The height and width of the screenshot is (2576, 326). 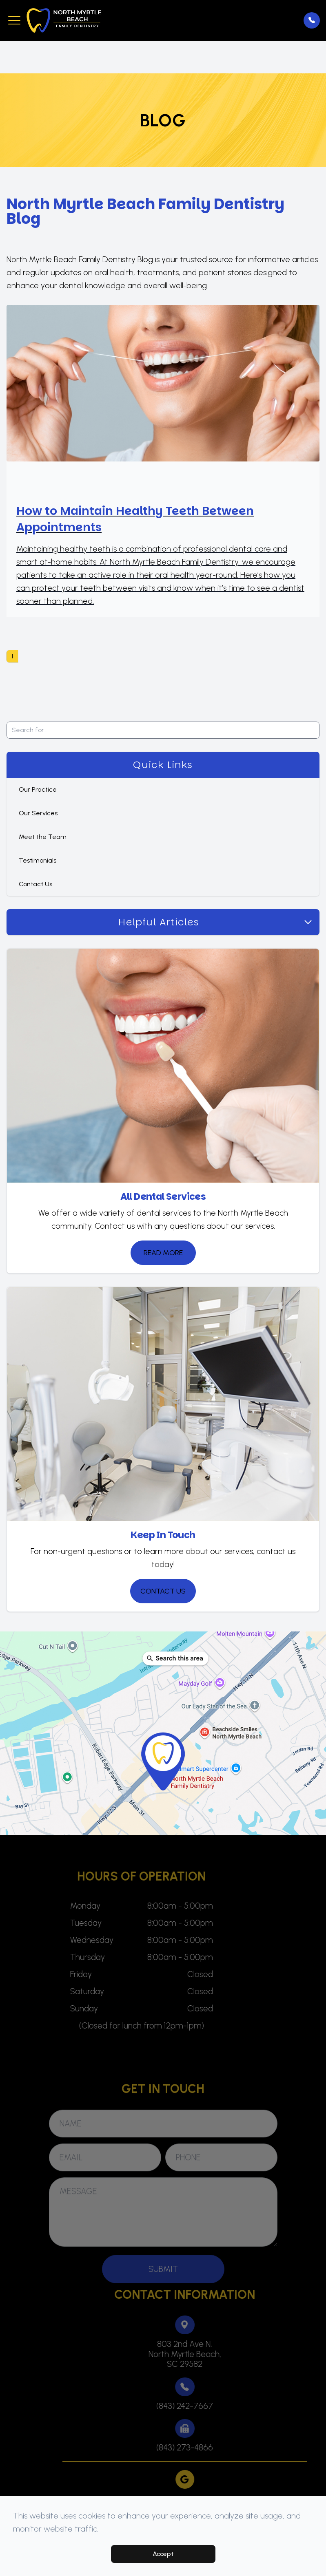 What do you see at coordinates (43, 837) in the screenshot?
I see `Meet the Team` at bounding box center [43, 837].